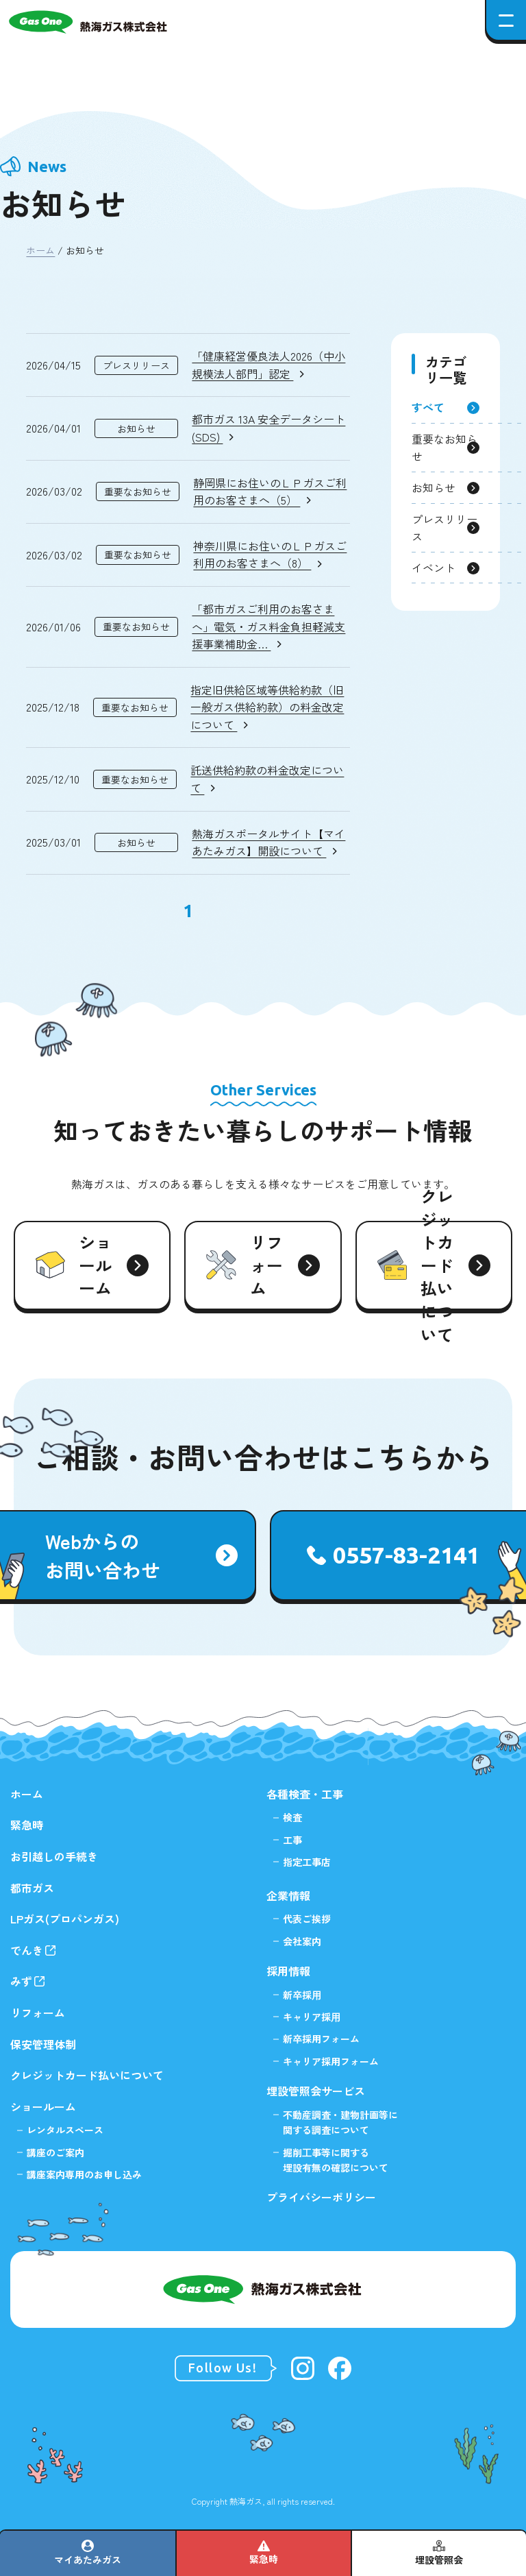 The height and width of the screenshot is (2576, 526). Describe the element at coordinates (304, 1794) in the screenshot. I see `各種検査・工事` at that location.